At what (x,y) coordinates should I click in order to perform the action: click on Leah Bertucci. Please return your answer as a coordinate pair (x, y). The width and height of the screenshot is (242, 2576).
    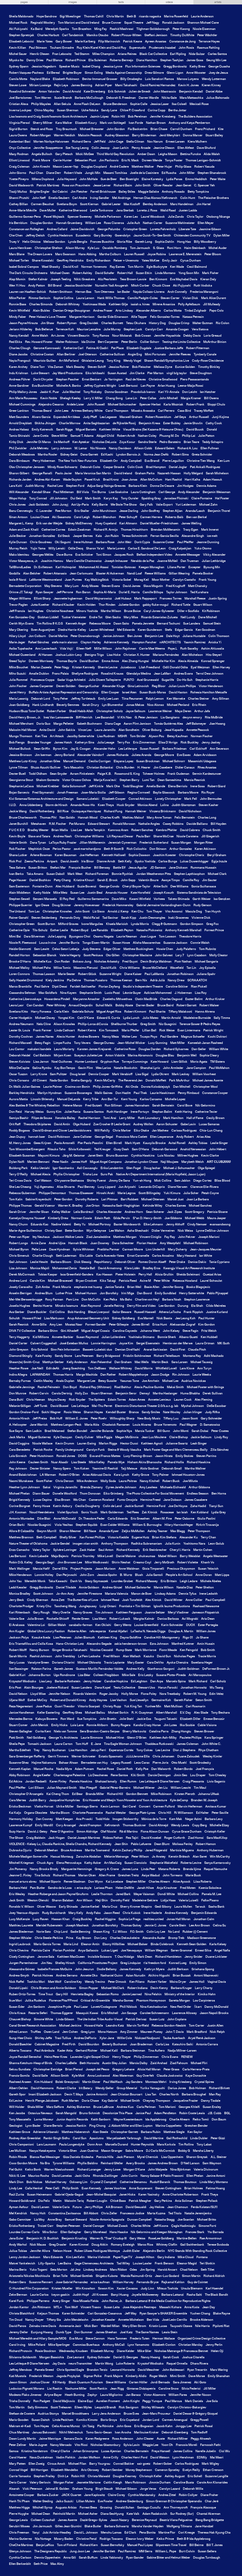
    Looking at the image, I should click on (128, 385).